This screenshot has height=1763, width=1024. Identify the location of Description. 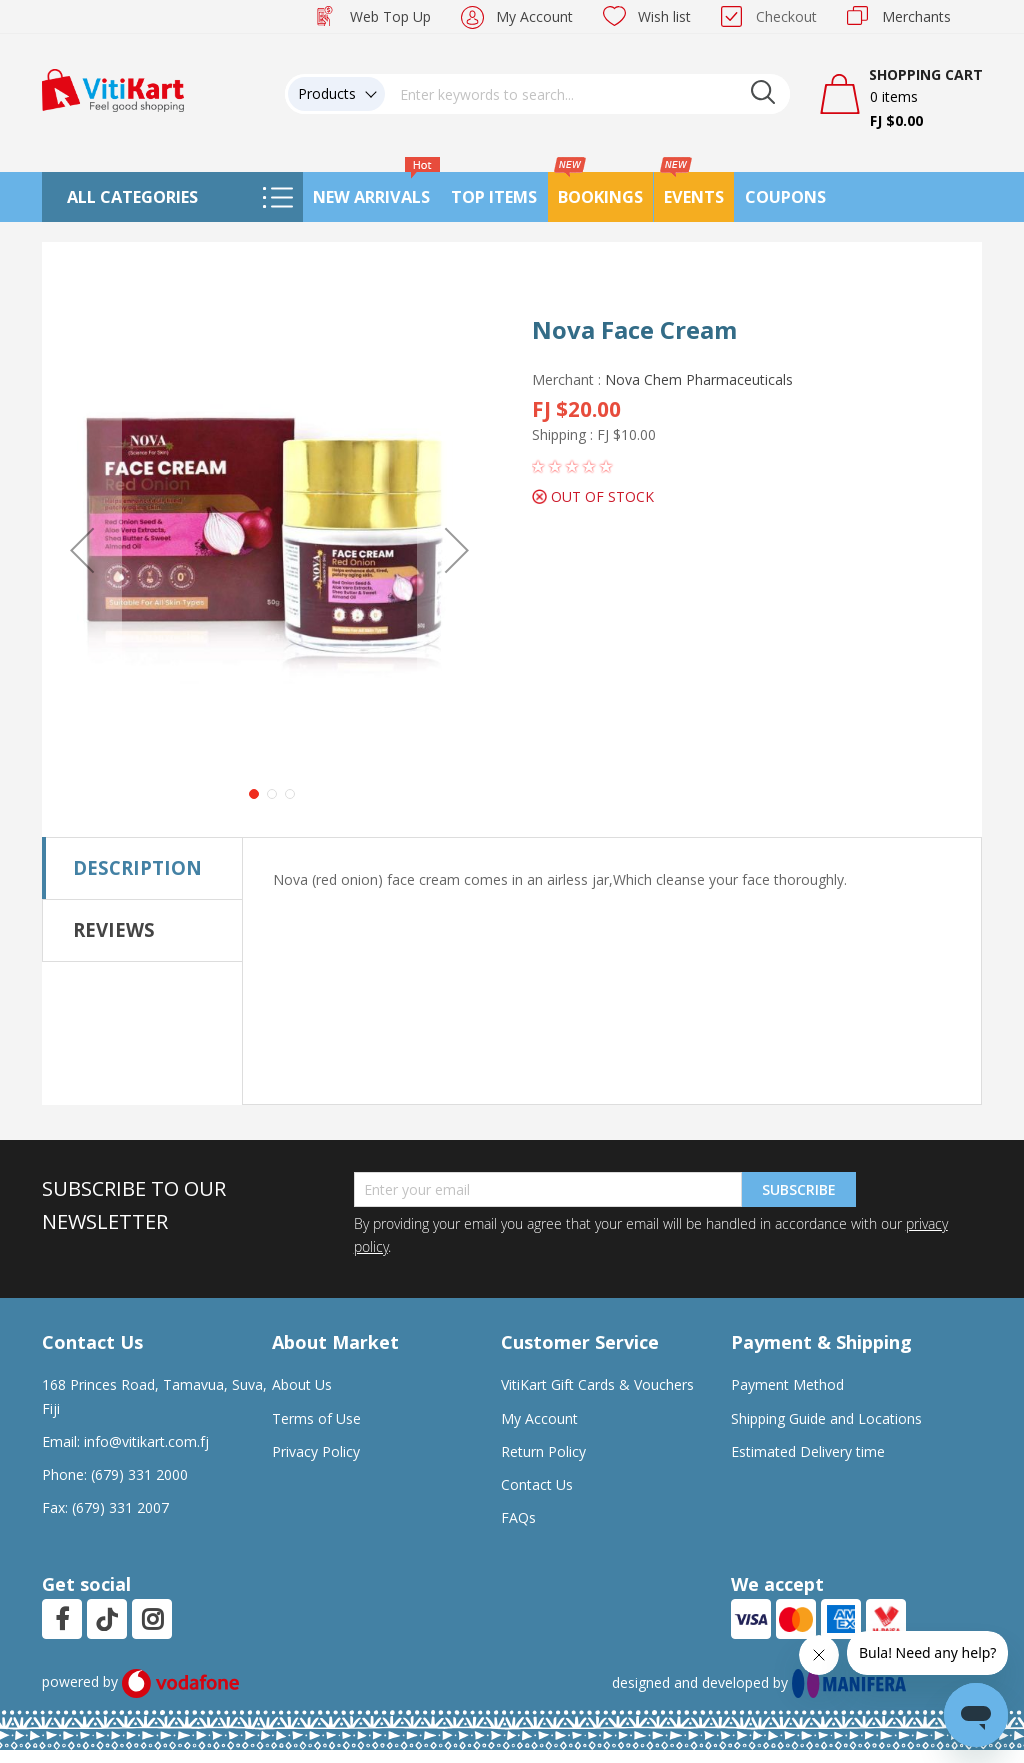
(137, 867).